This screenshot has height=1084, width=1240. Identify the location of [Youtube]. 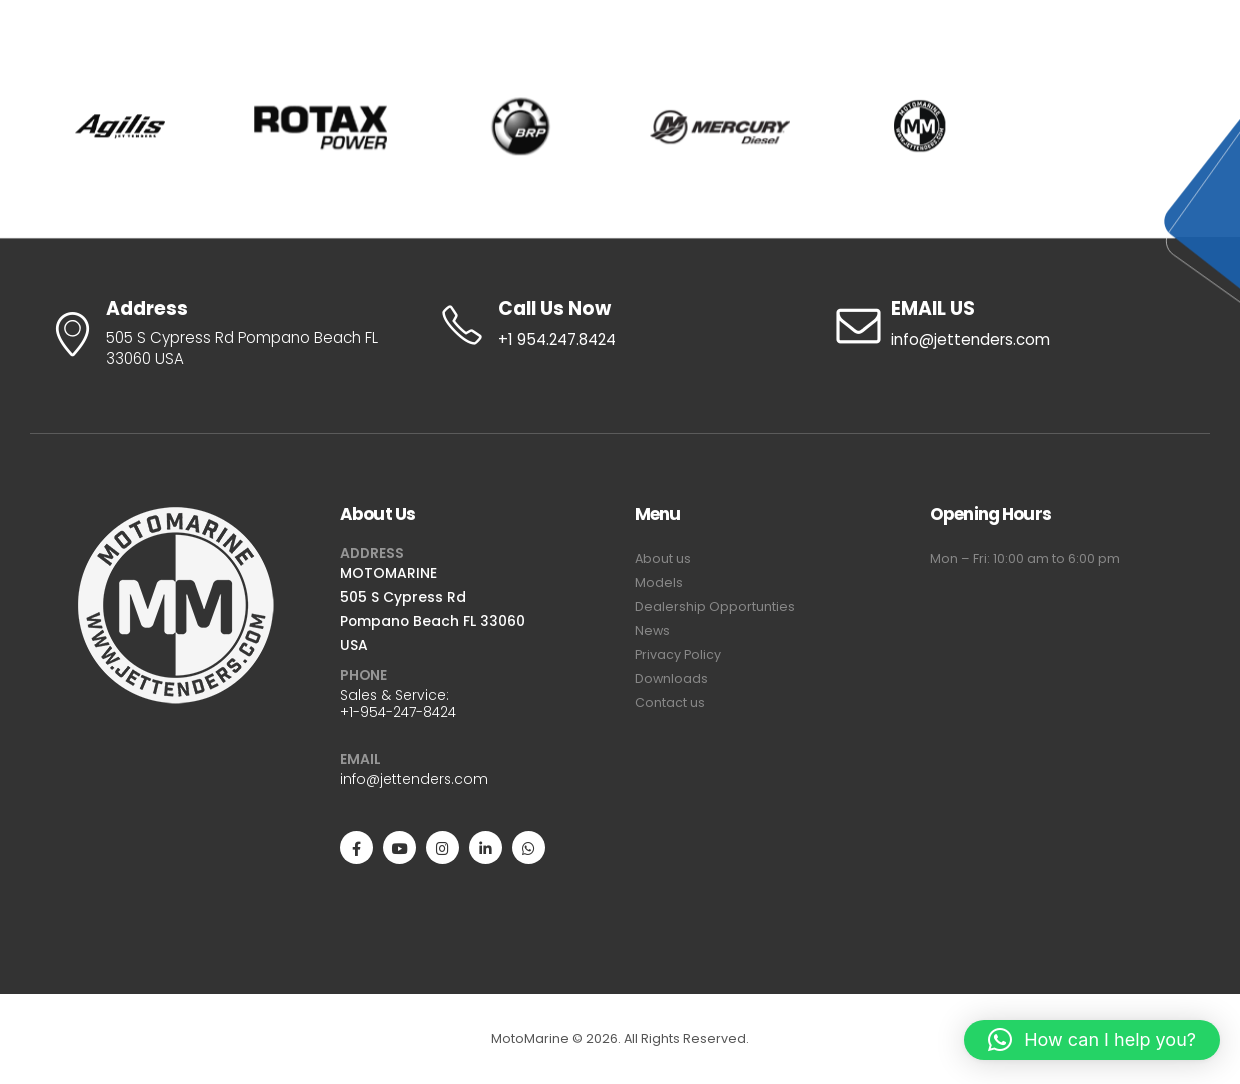
(399, 847).